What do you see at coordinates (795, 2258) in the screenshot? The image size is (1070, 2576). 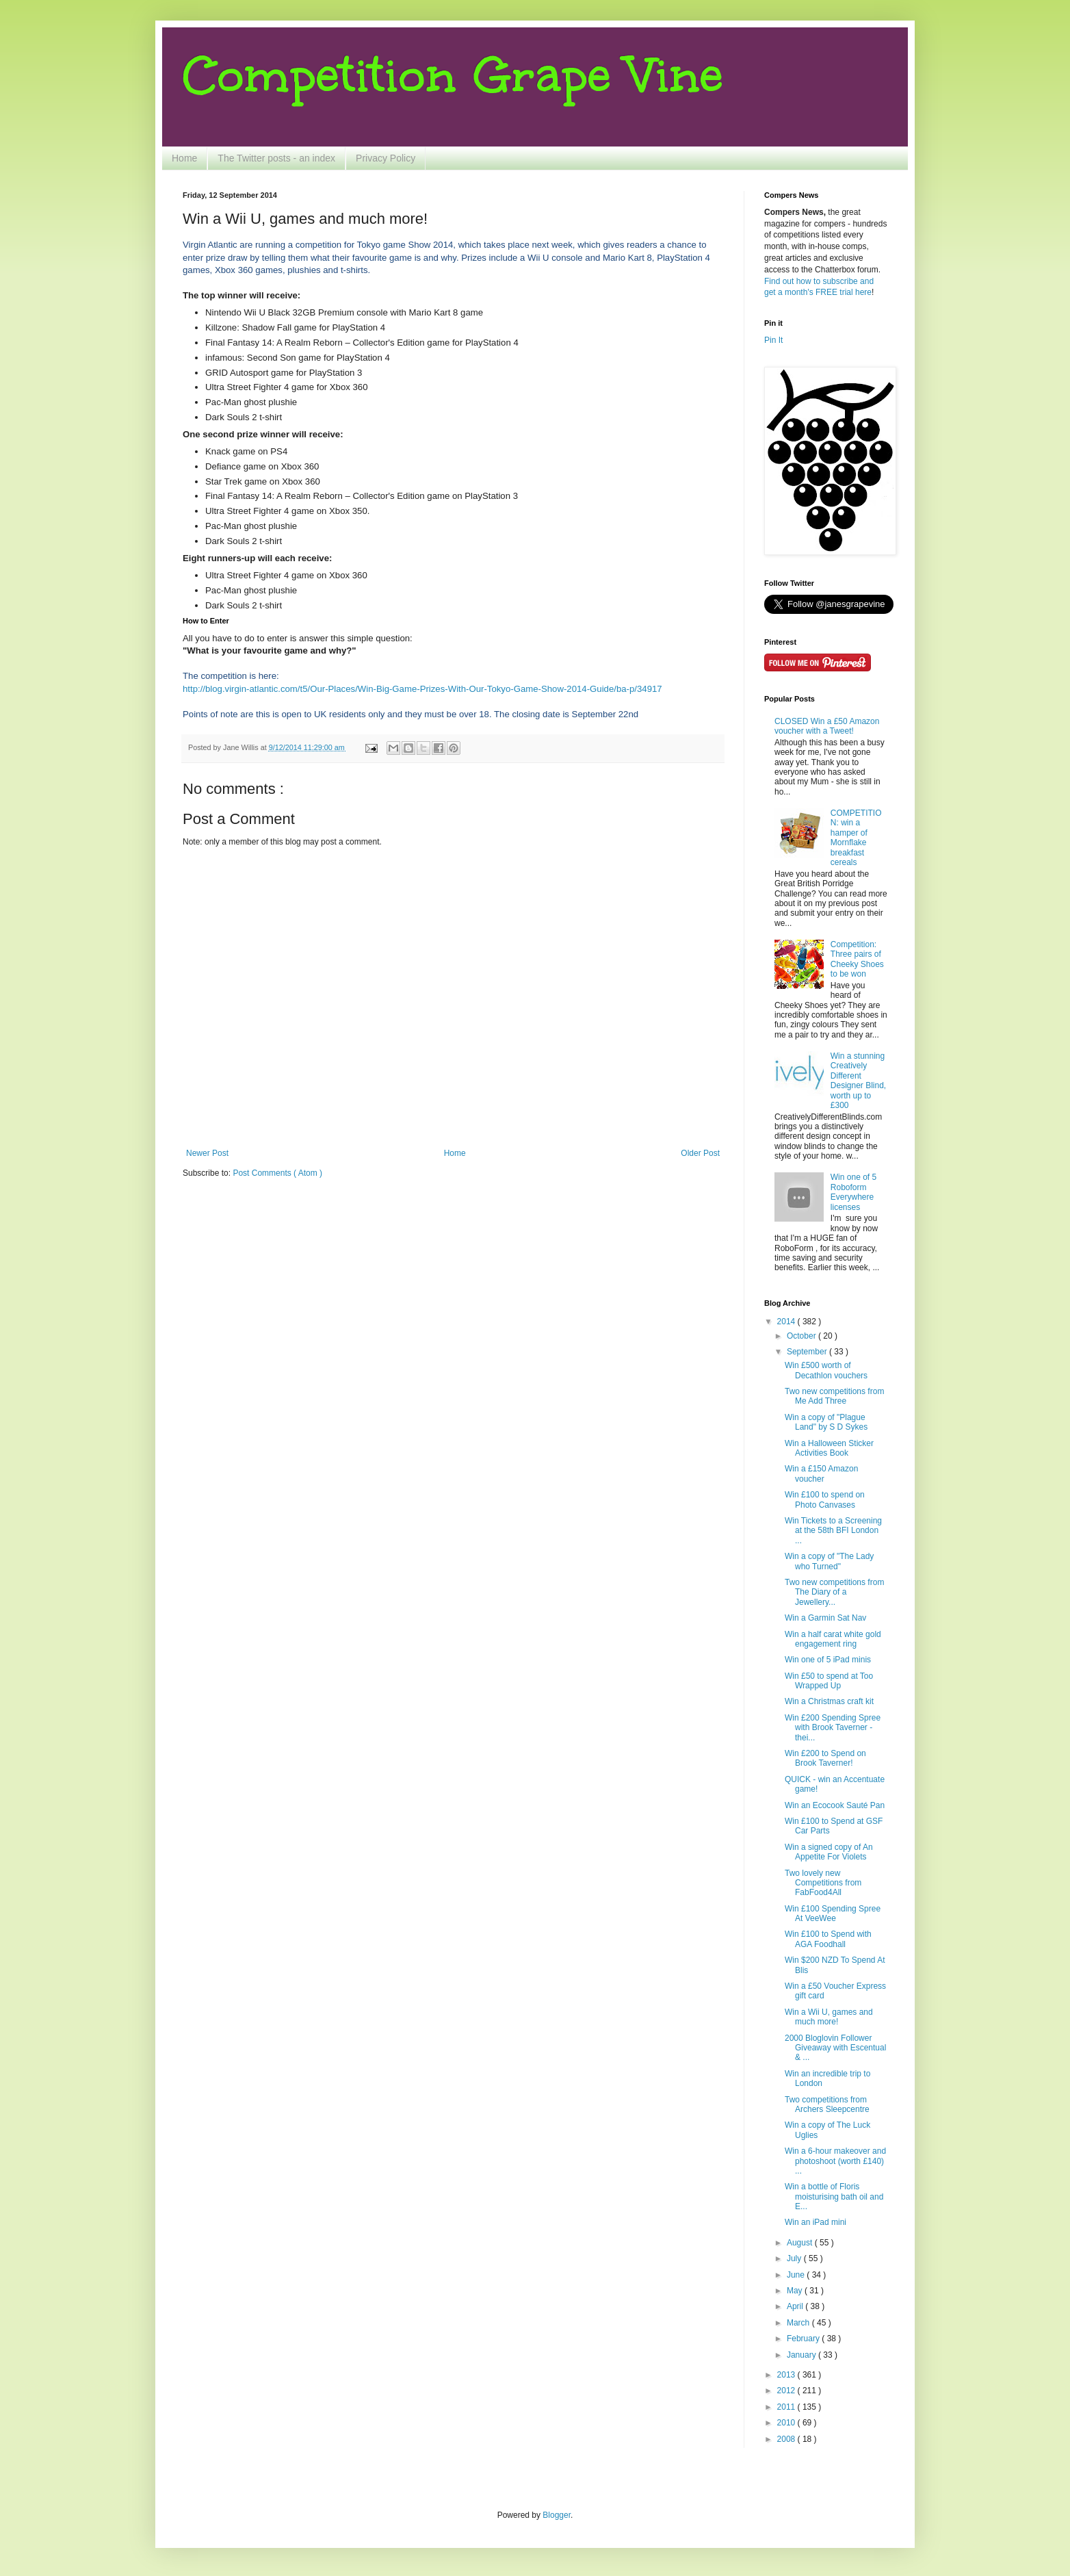 I see `July` at bounding box center [795, 2258].